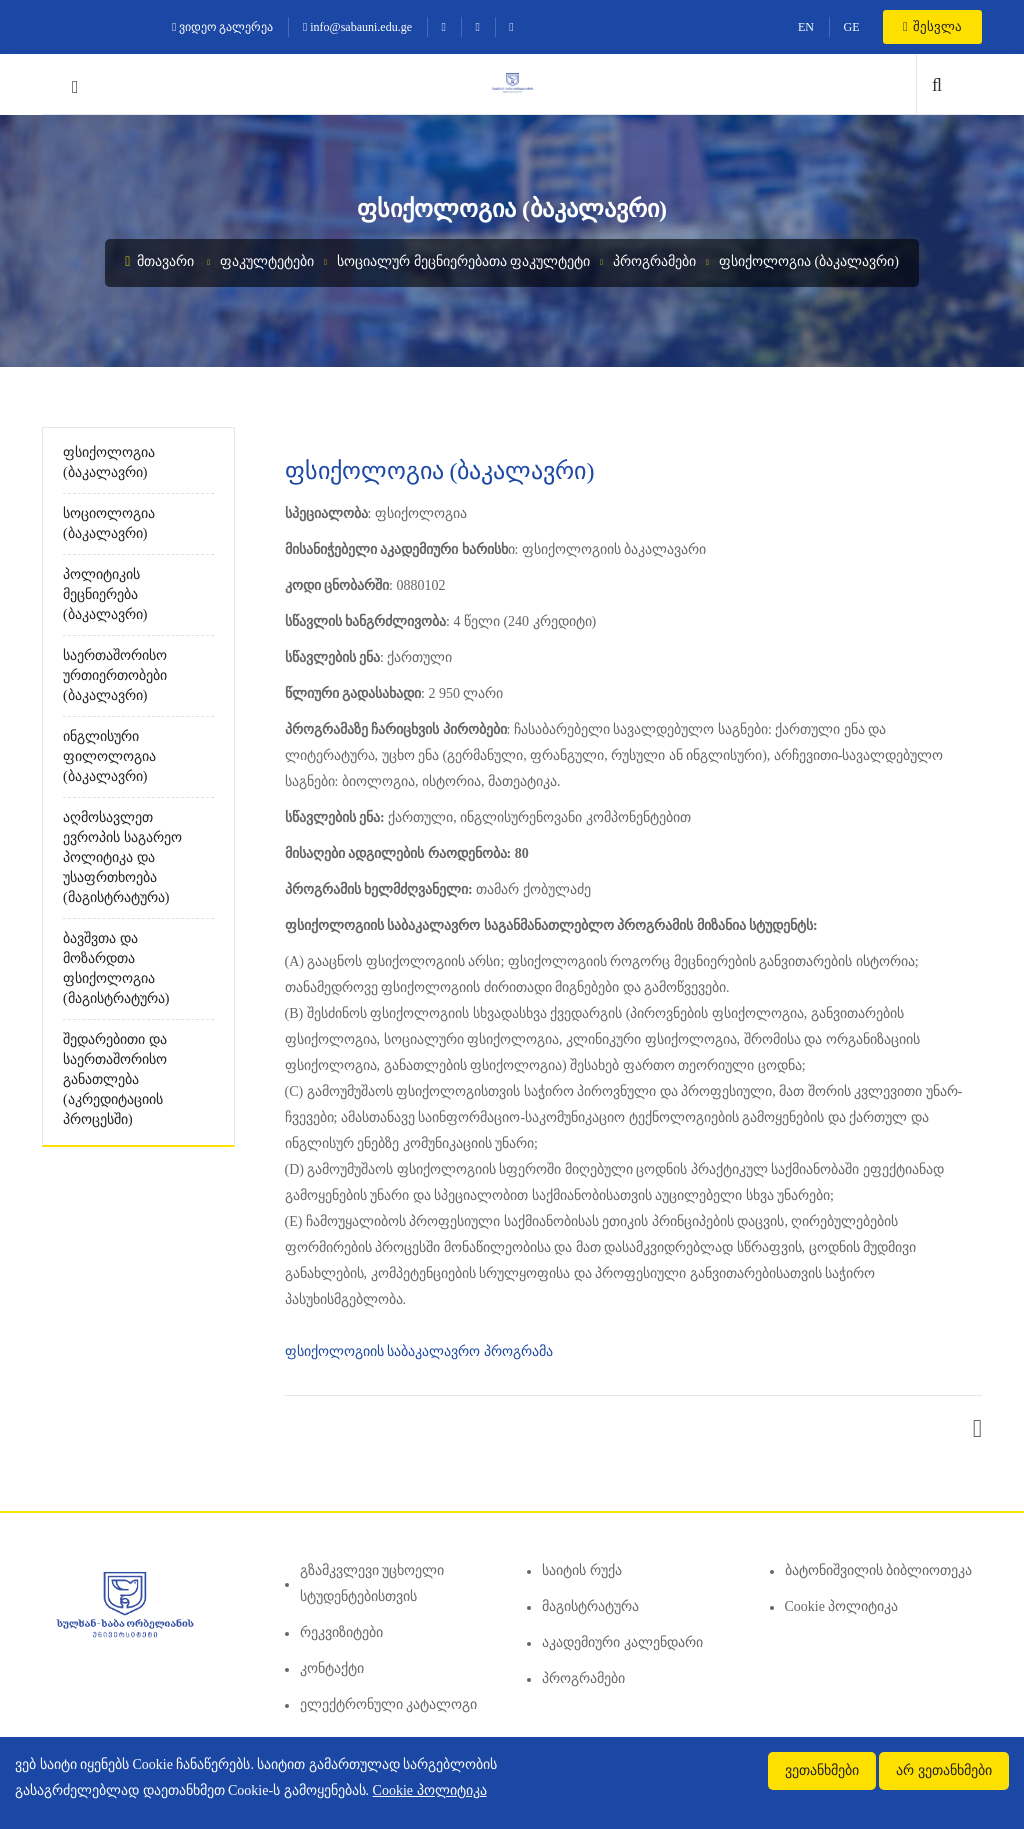 The width and height of the screenshot is (1024, 1829). Describe the element at coordinates (879, 1570) in the screenshot. I see `ბატონიშვილის ბიბლიოთეკა` at that location.